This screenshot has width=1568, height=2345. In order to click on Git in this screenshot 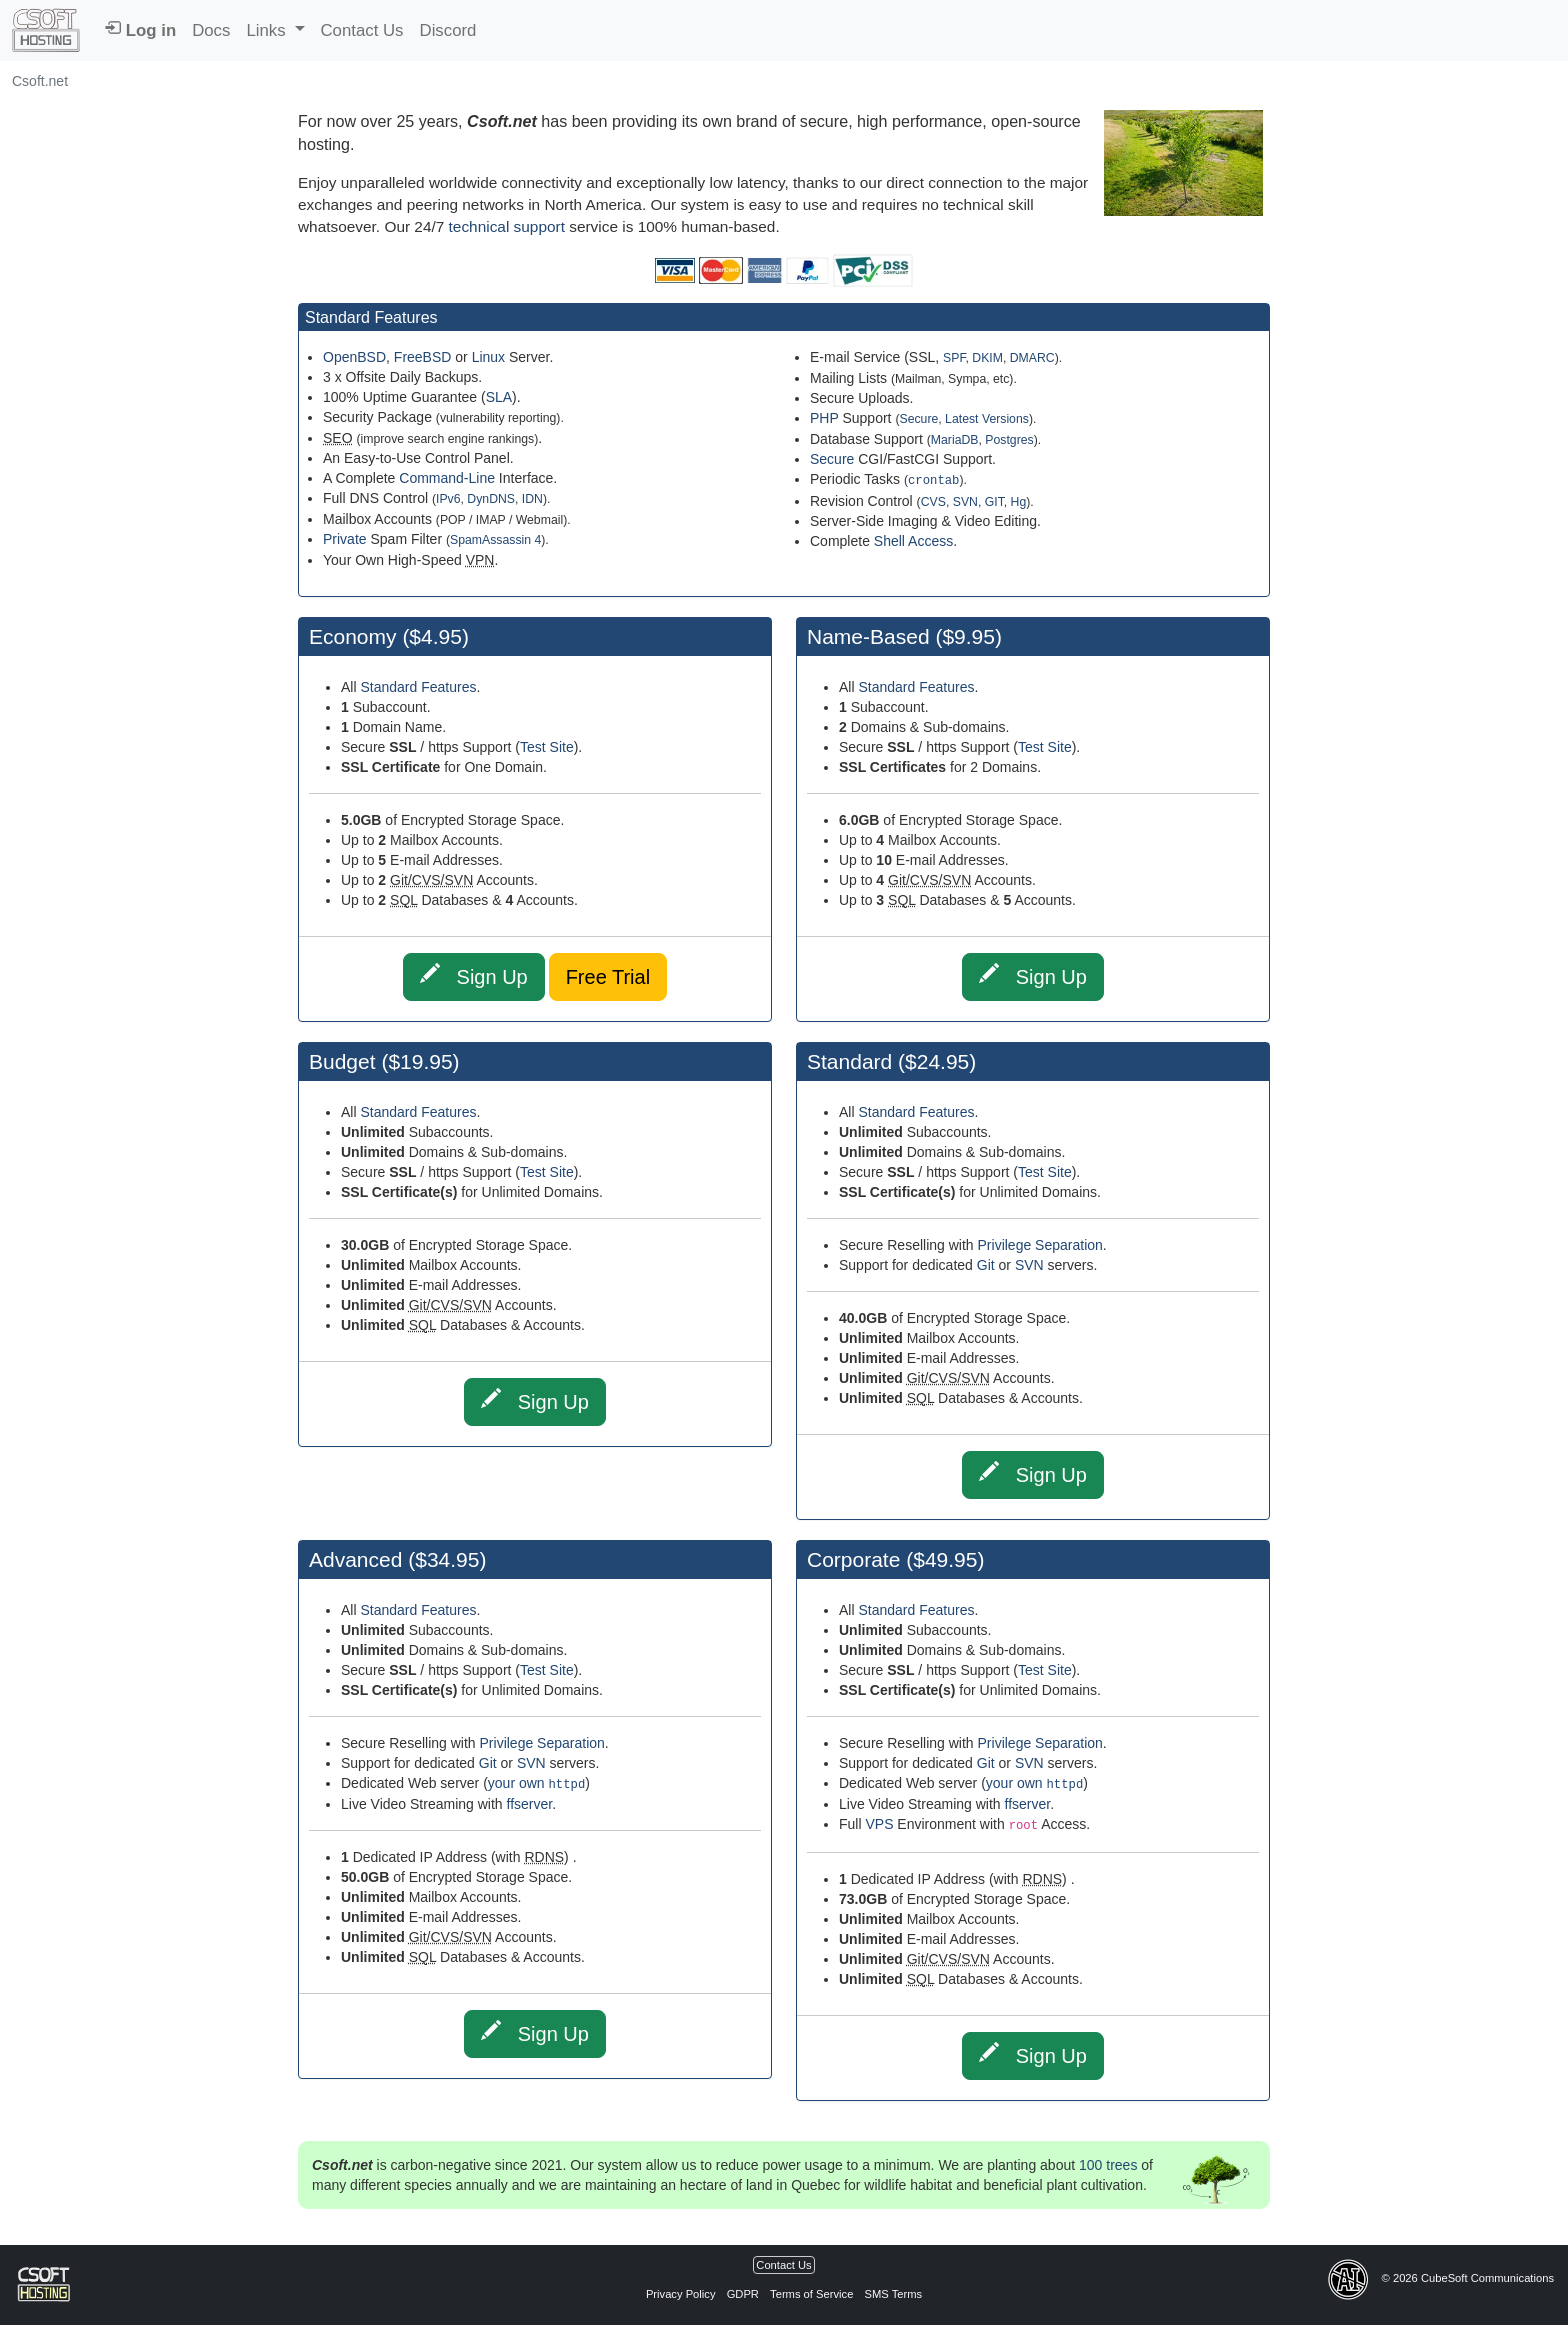, I will do `click(986, 1265)`.